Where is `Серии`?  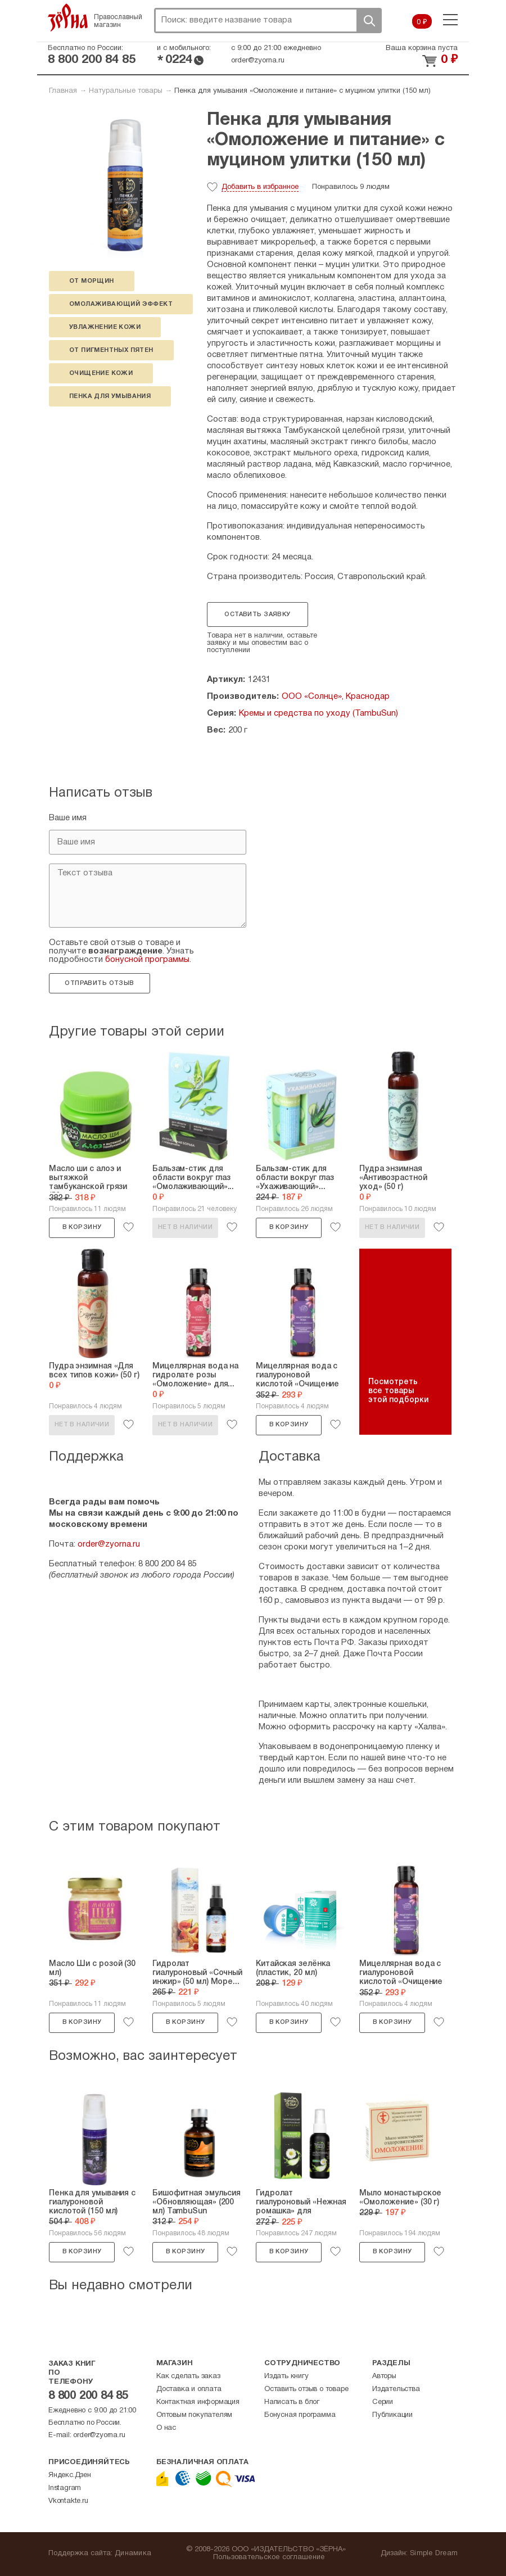
Серии is located at coordinates (382, 2402).